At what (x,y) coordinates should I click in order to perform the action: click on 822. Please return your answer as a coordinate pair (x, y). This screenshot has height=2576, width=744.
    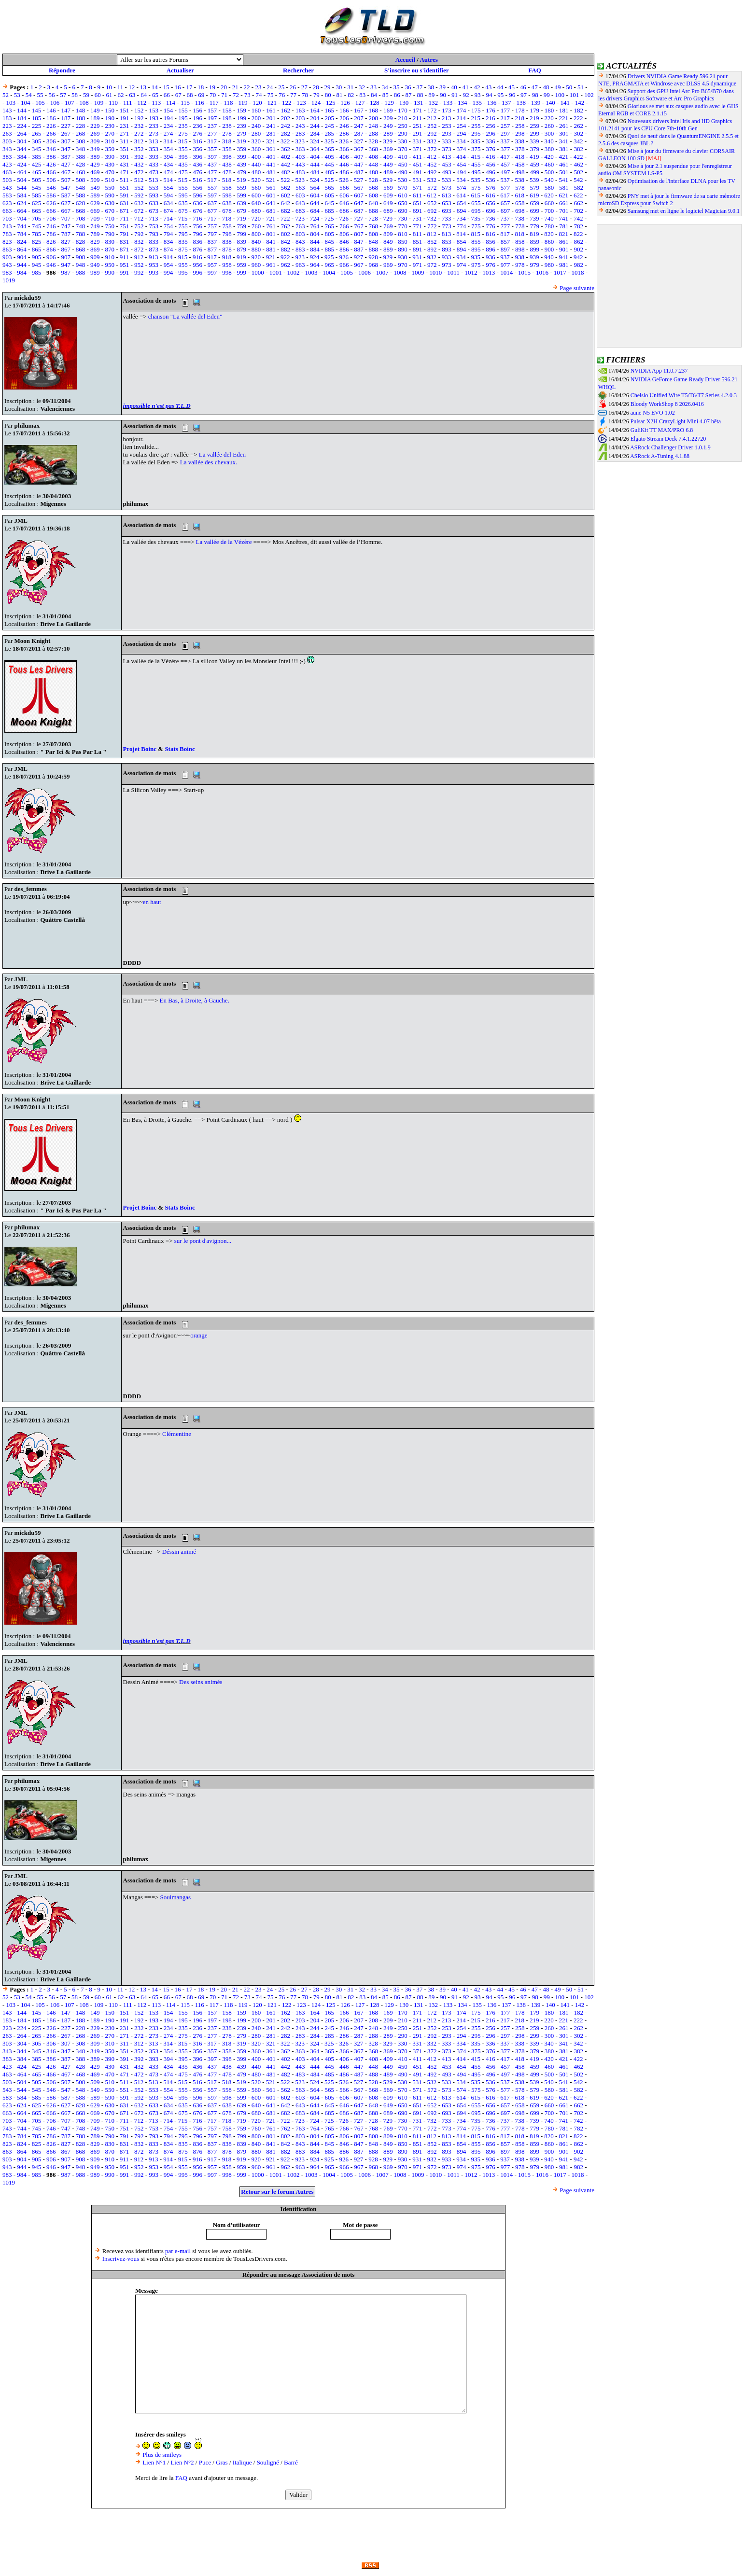
    Looking at the image, I should click on (578, 233).